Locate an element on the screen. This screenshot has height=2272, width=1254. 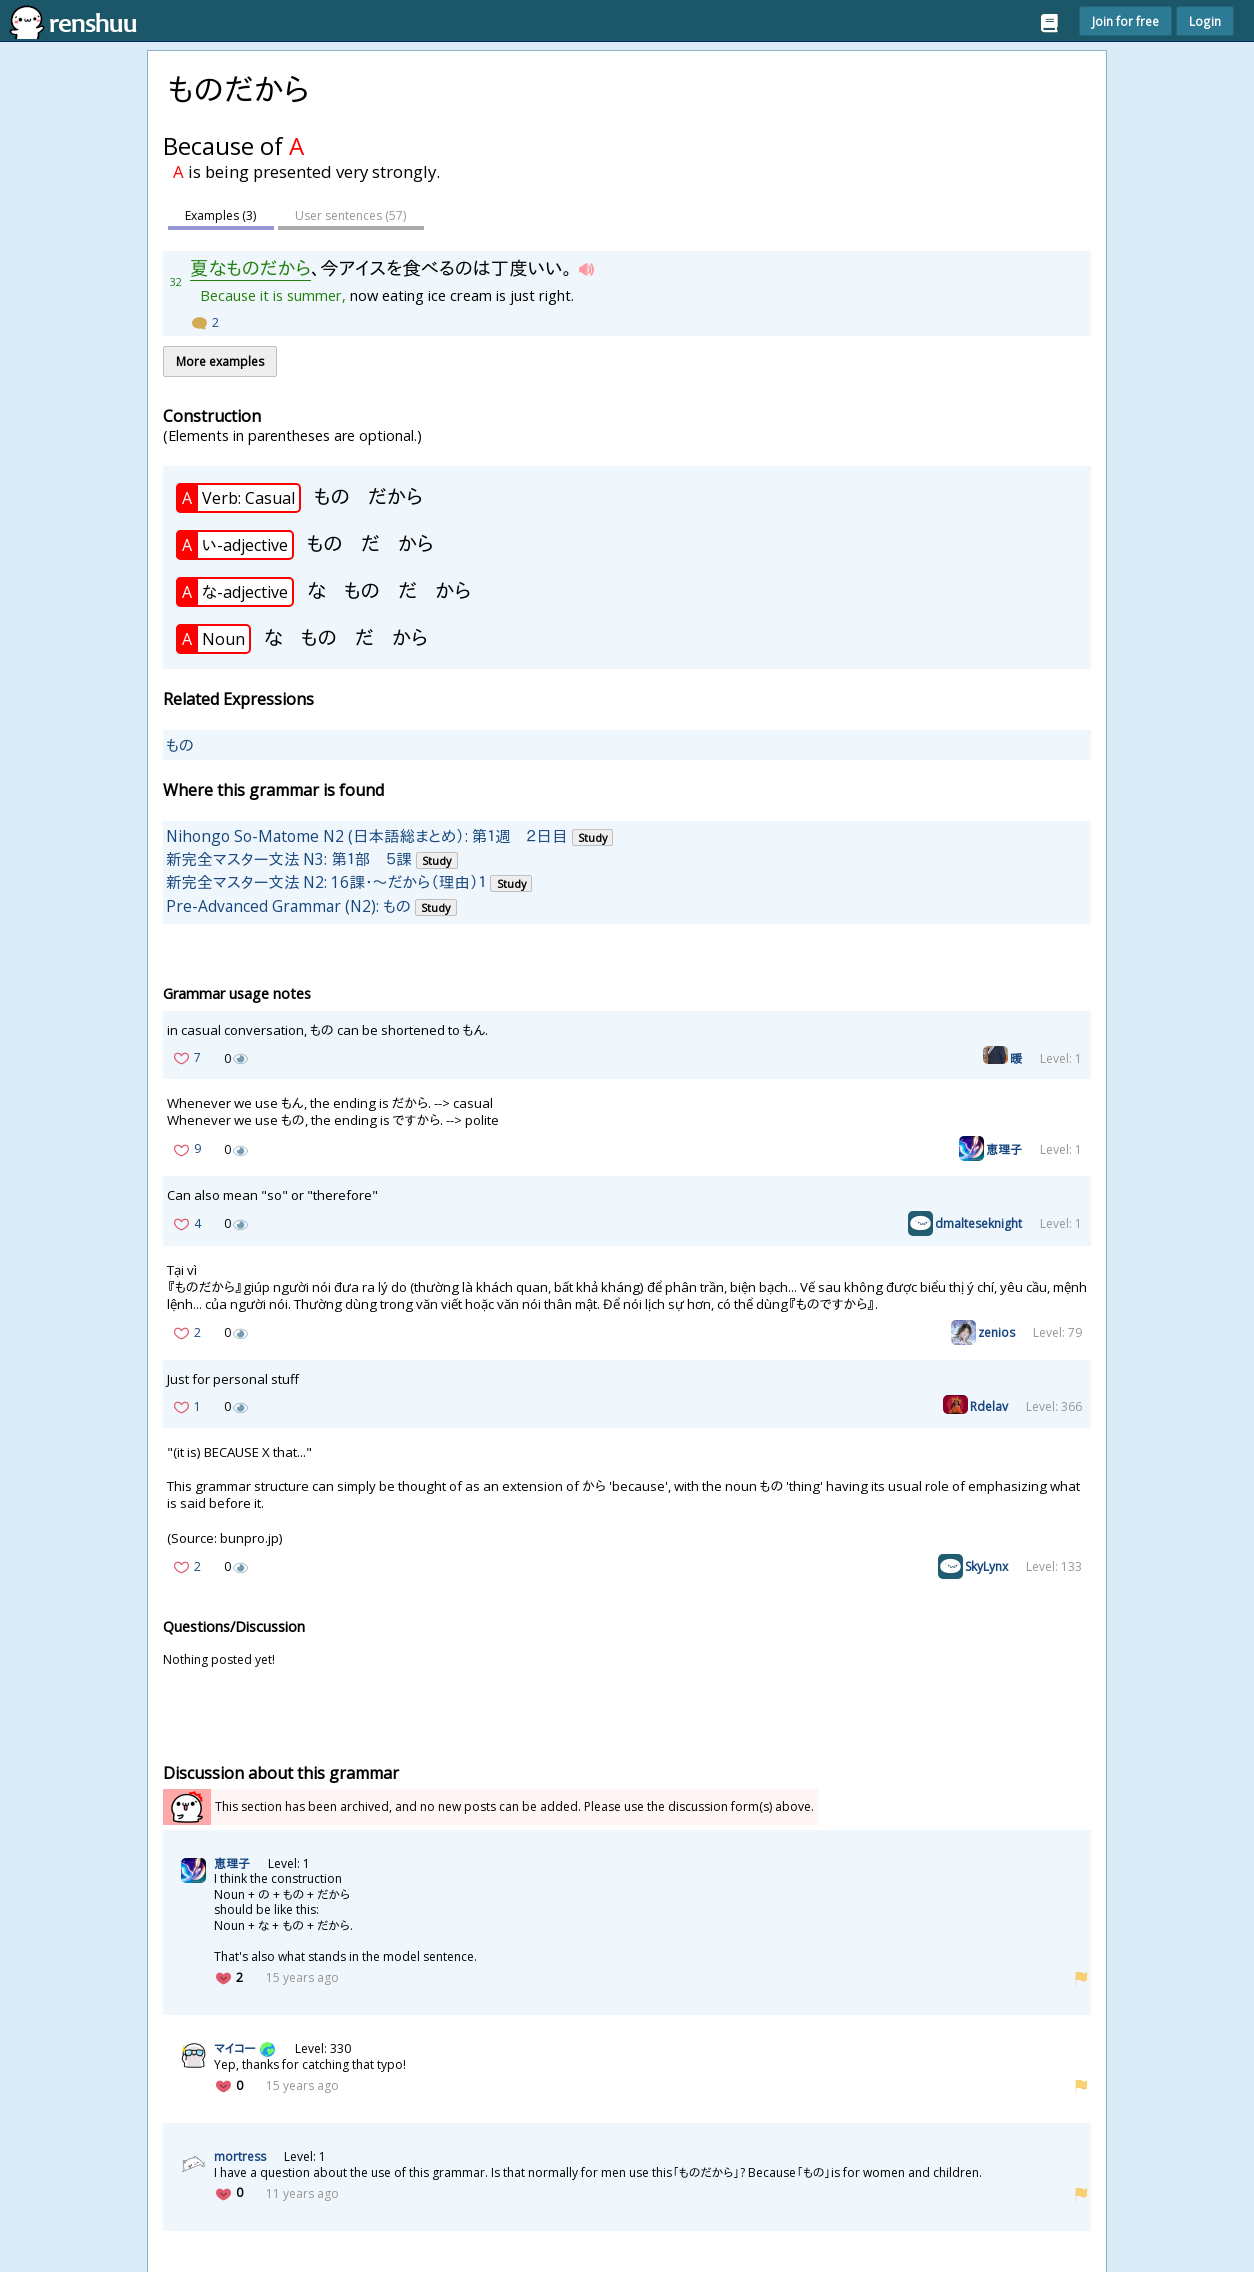
Login is located at coordinates (1205, 21).